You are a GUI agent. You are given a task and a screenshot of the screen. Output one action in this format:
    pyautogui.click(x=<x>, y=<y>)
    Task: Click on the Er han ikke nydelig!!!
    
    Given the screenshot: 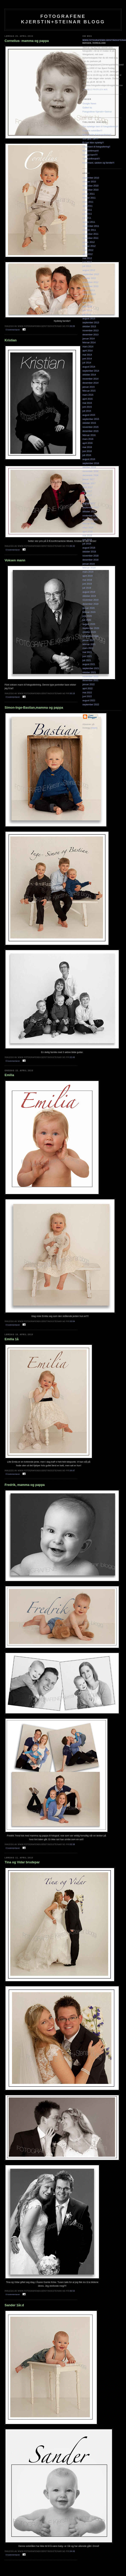 What is the action you would take?
    pyautogui.click(x=93, y=142)
    